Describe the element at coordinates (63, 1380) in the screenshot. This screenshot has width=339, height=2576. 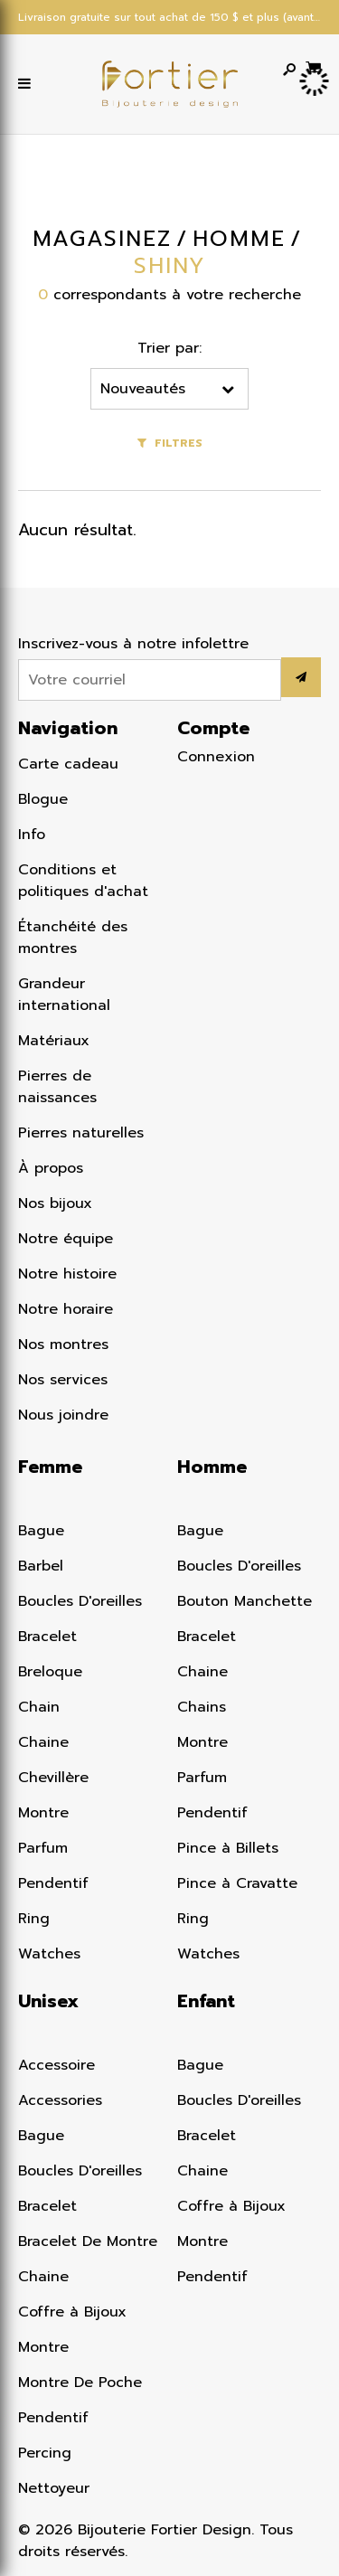
I see `Nos services` at that location.